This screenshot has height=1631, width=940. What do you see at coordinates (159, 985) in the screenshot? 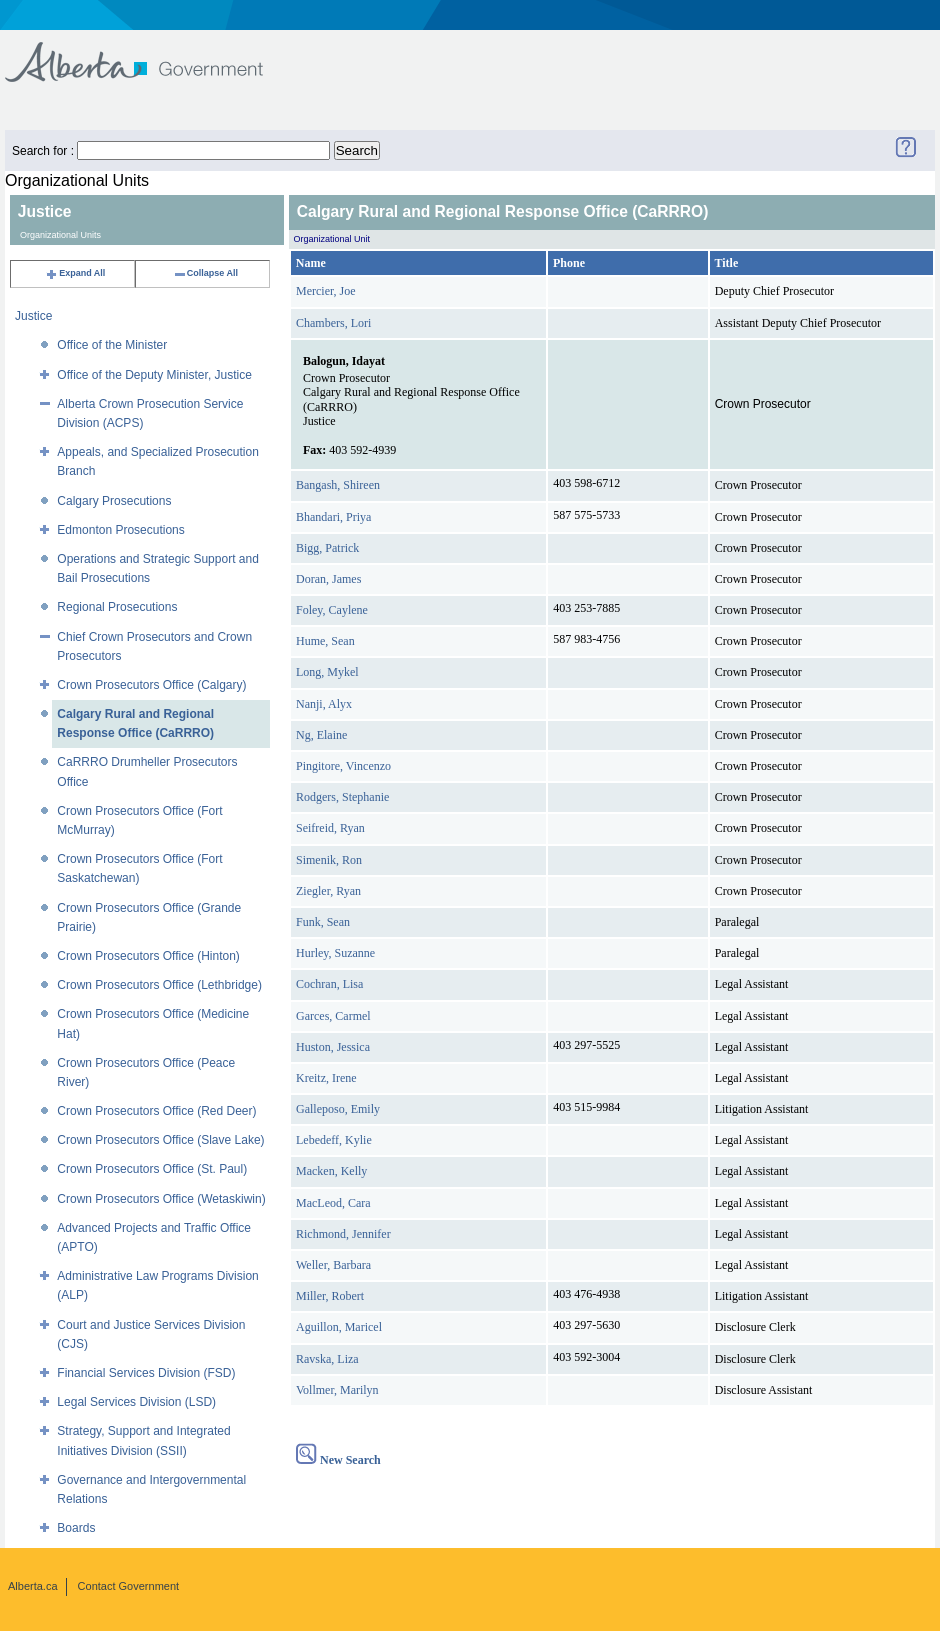
I see `Crown Prosecutors Office (Lethbridge)` at bounding box center [159, 985].